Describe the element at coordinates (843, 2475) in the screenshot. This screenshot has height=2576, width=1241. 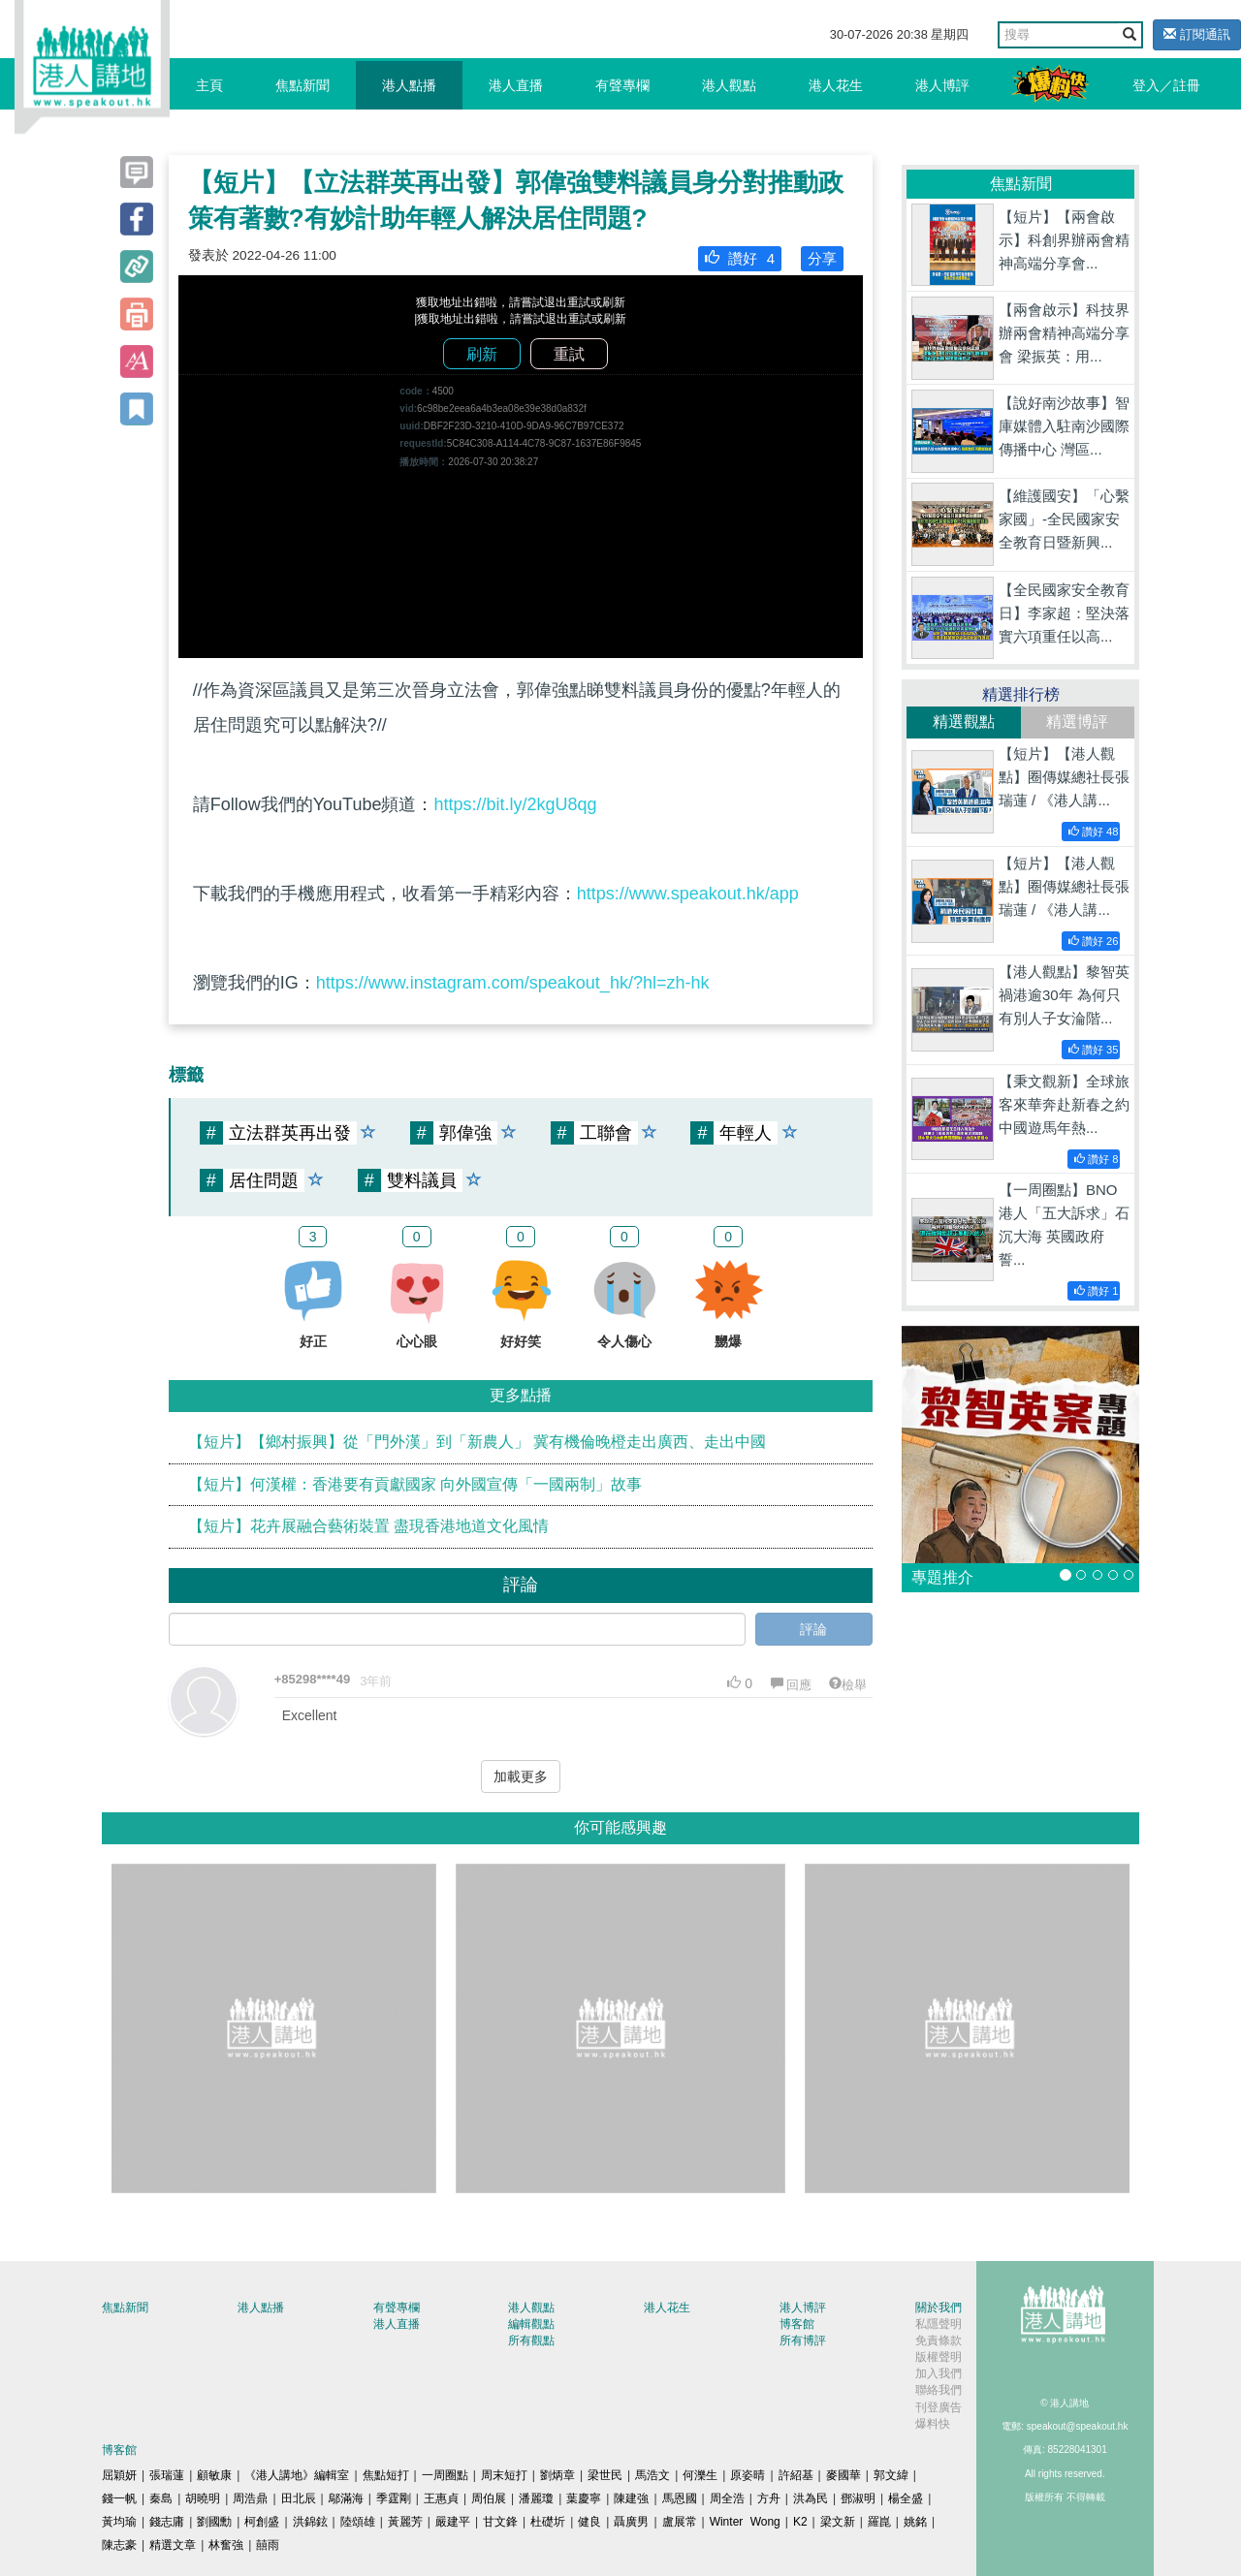
I see `麥國華` at that location.